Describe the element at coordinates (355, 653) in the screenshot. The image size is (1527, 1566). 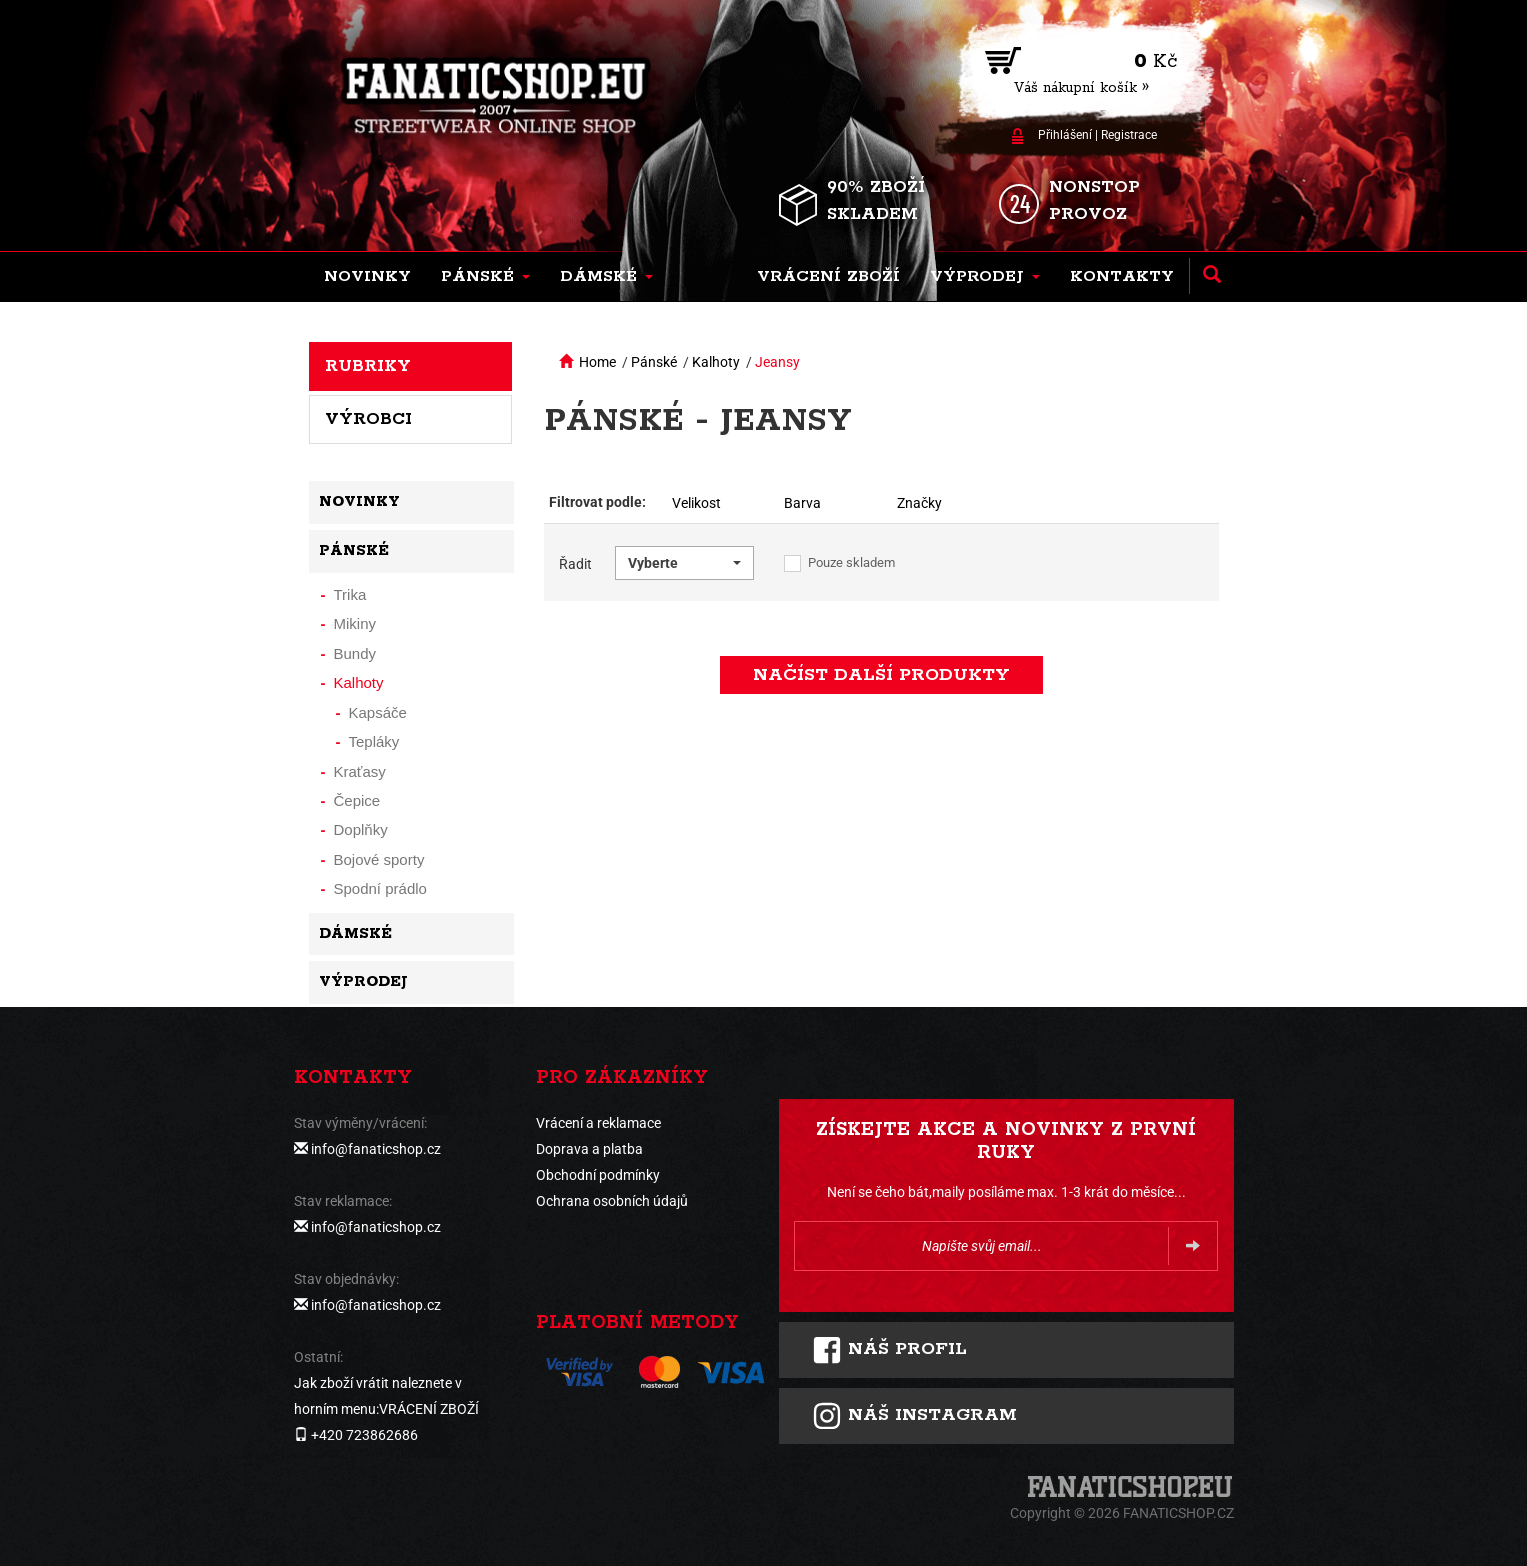
I see `Bundy` at that location.